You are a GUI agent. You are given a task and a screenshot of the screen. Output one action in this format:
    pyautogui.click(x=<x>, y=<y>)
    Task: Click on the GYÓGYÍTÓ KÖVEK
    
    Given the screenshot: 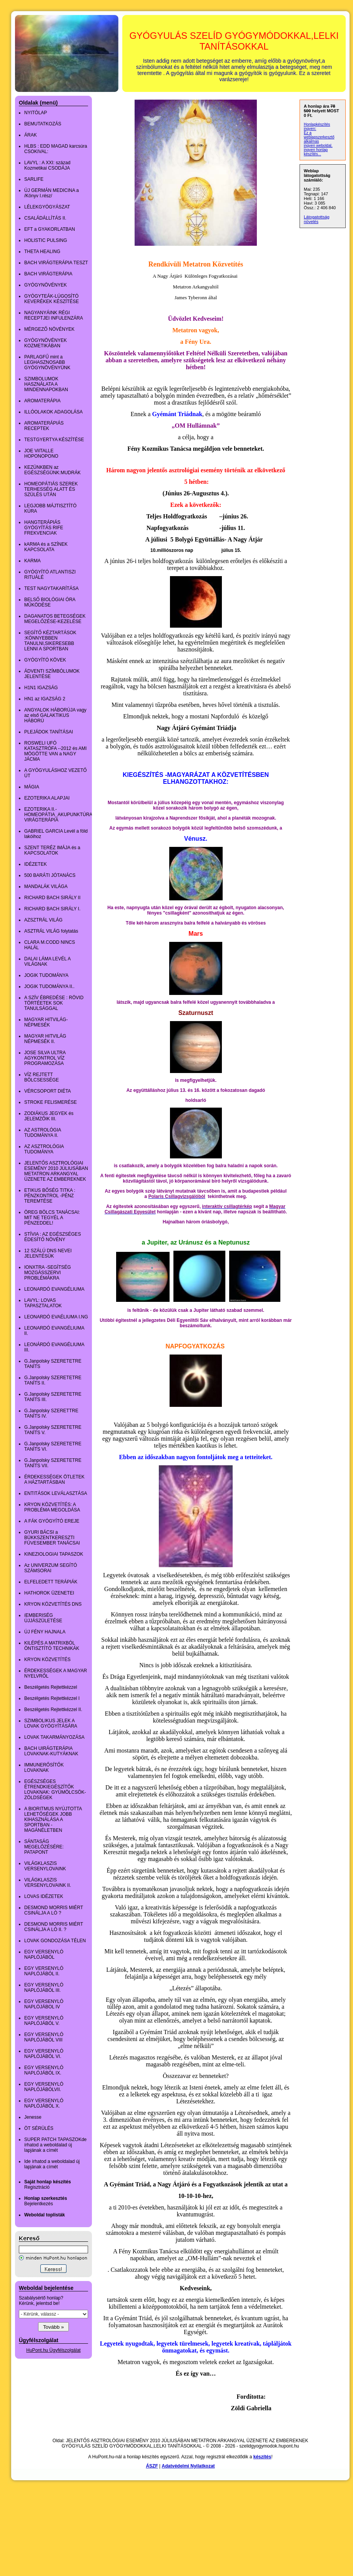 What is the action you would take?
    pyautogui.click(x=45, y=660)
    